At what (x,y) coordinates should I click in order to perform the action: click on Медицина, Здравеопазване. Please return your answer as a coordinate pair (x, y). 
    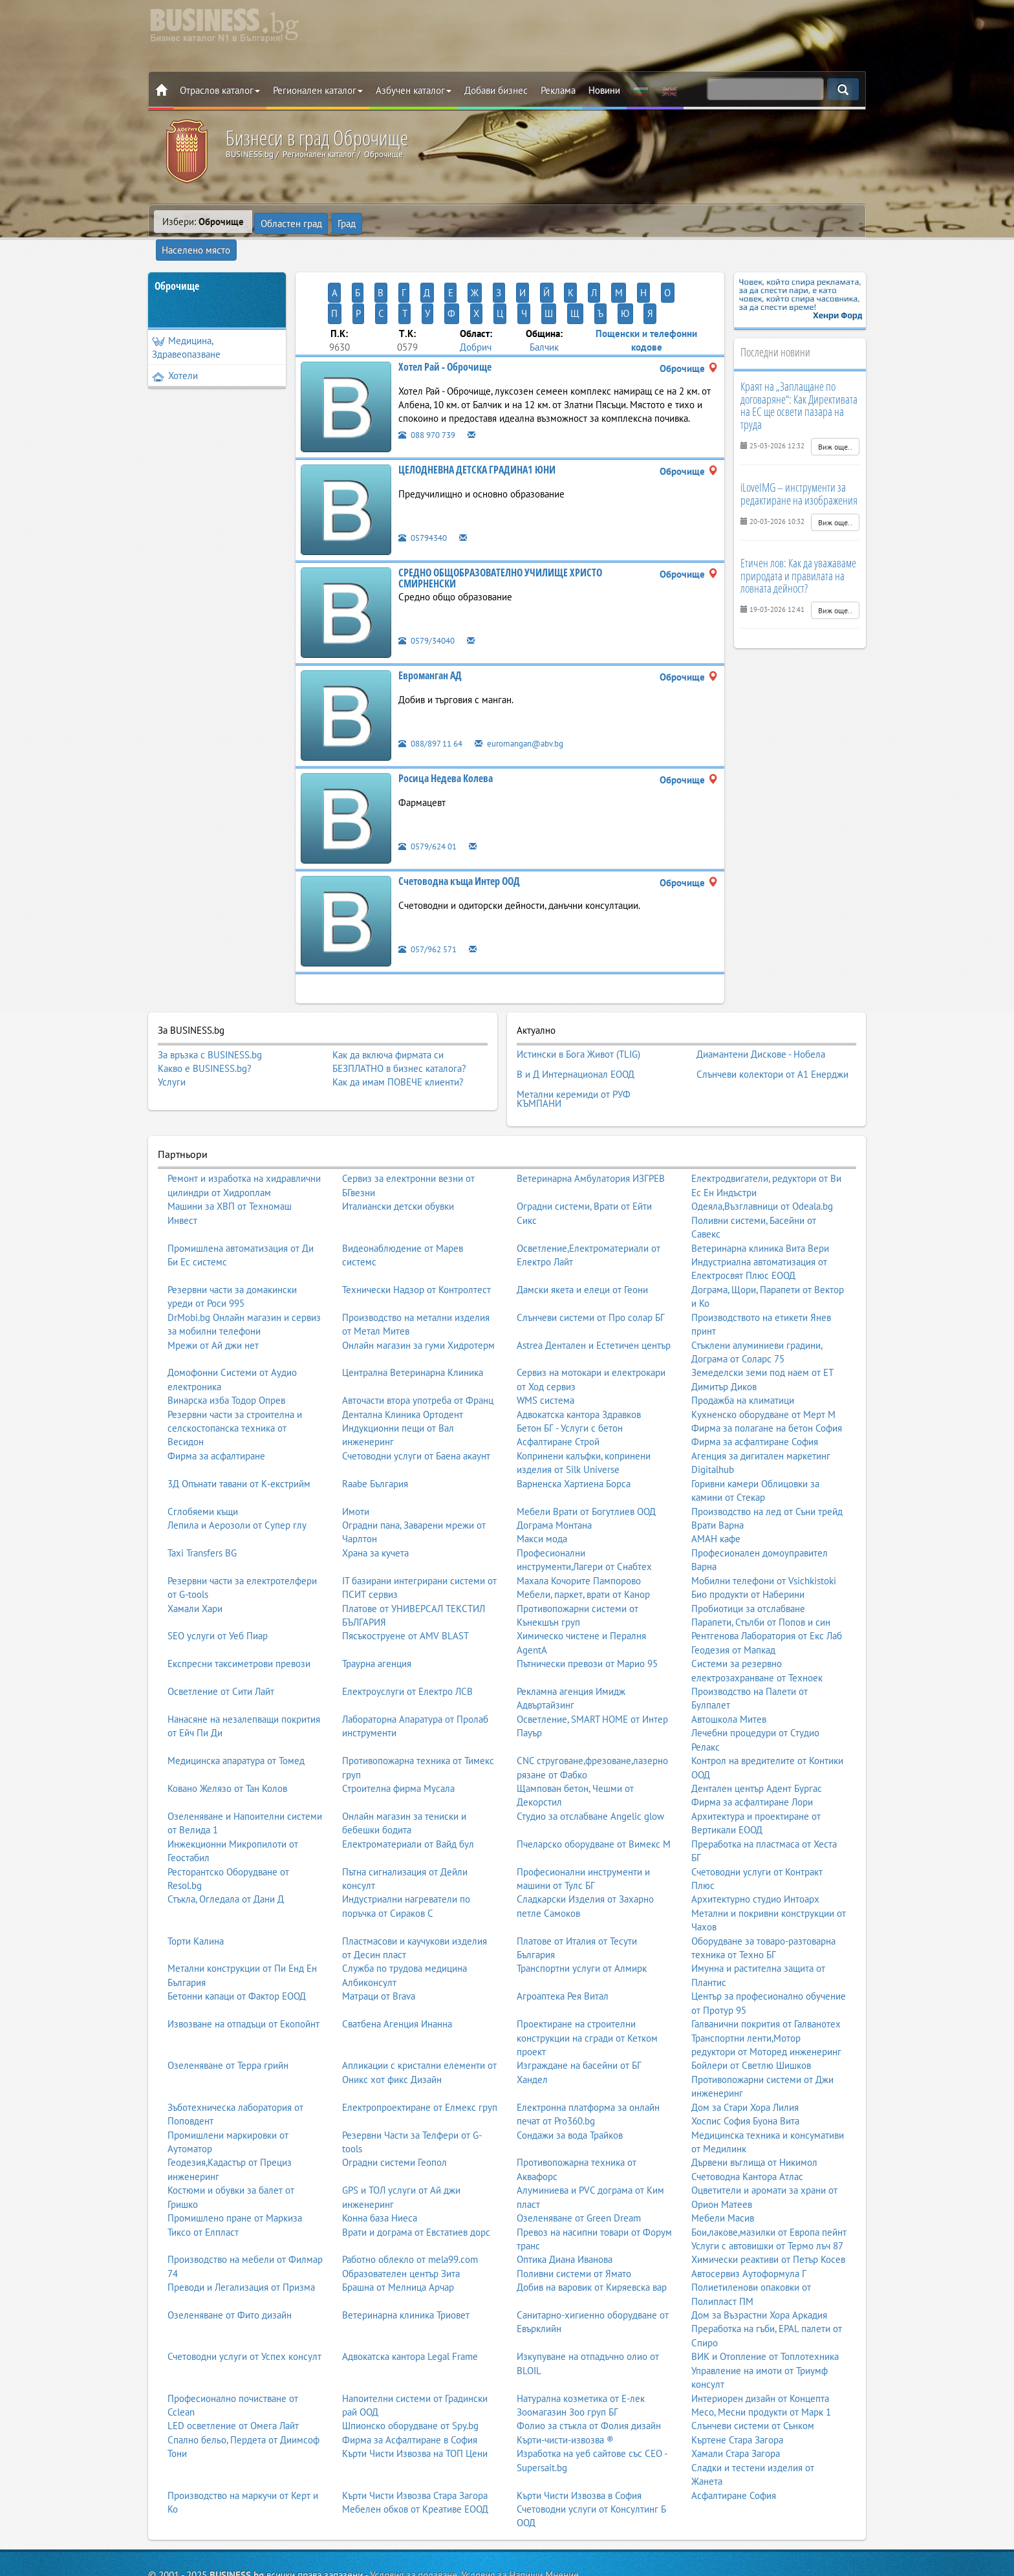
    Looking at the image, I should click on (186, 324).